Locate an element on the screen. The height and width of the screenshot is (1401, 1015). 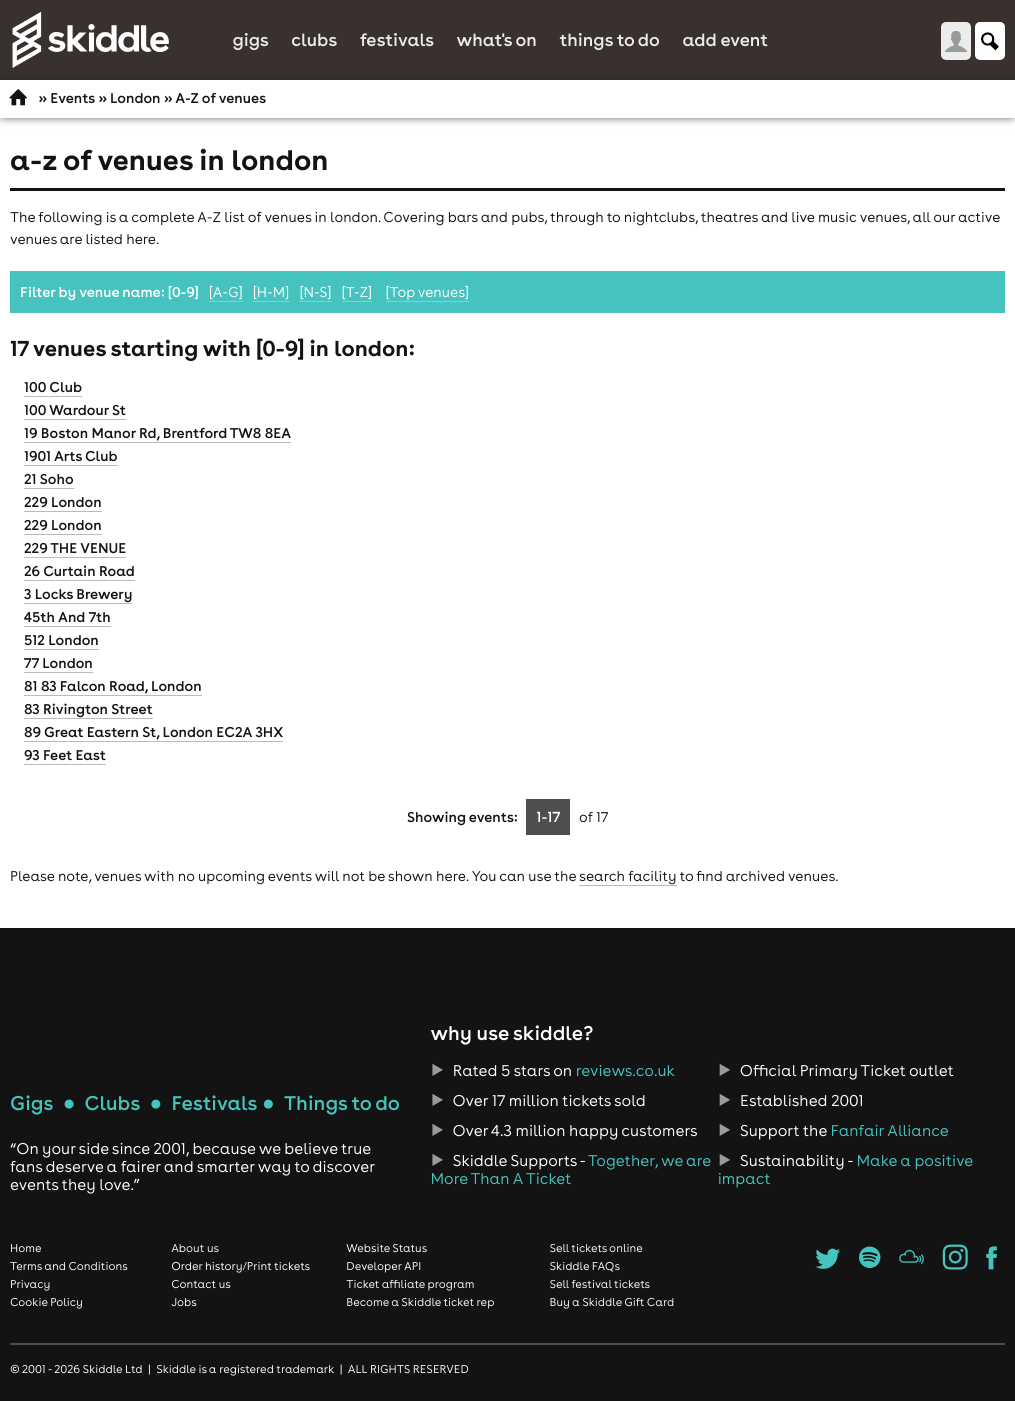
Website Status is located at coordinates (386, 1248).